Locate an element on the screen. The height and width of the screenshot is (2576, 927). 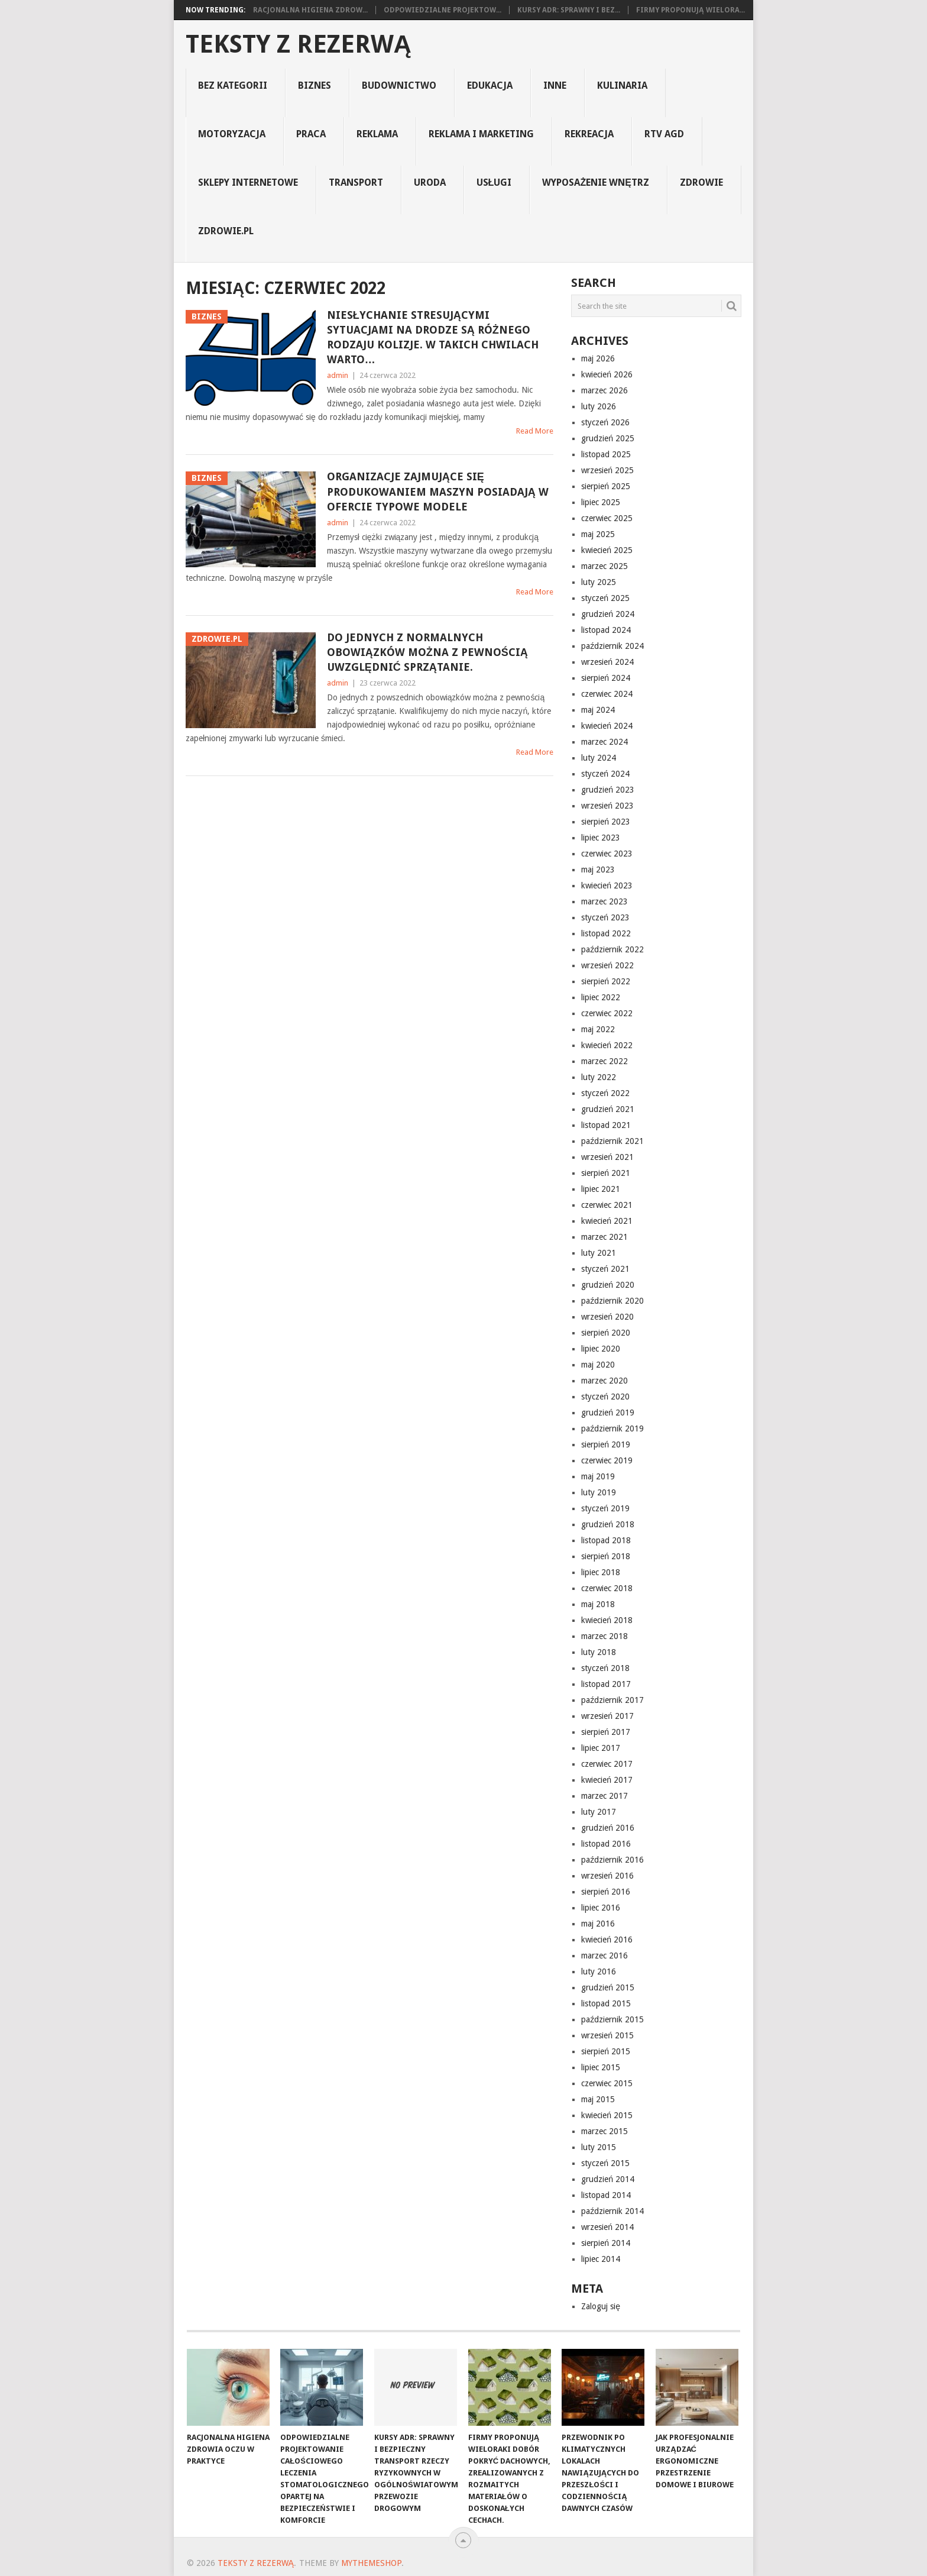
luty 2022 is located at coordinates (598, 1077).